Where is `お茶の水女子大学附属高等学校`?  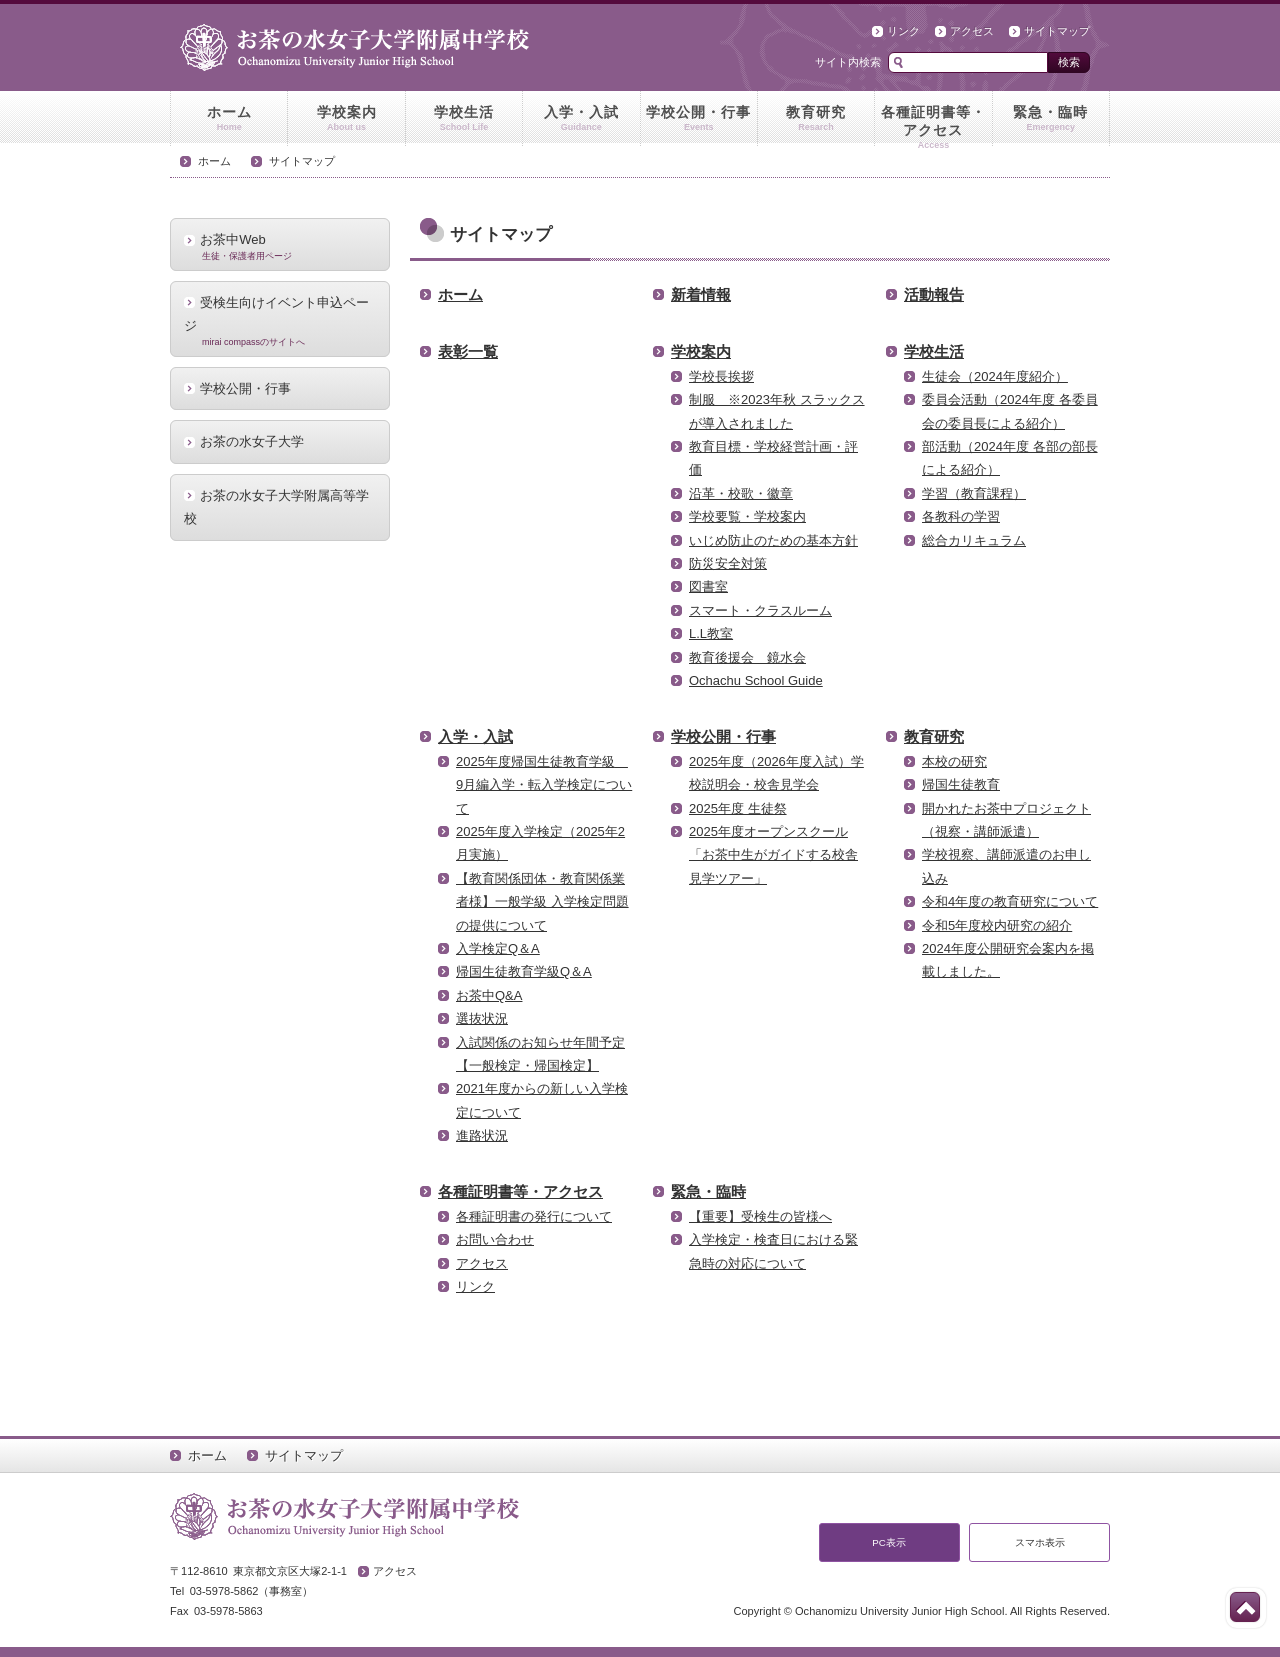 お茶の水女子大学附属高等学校 is located at coordinates (276, 507).